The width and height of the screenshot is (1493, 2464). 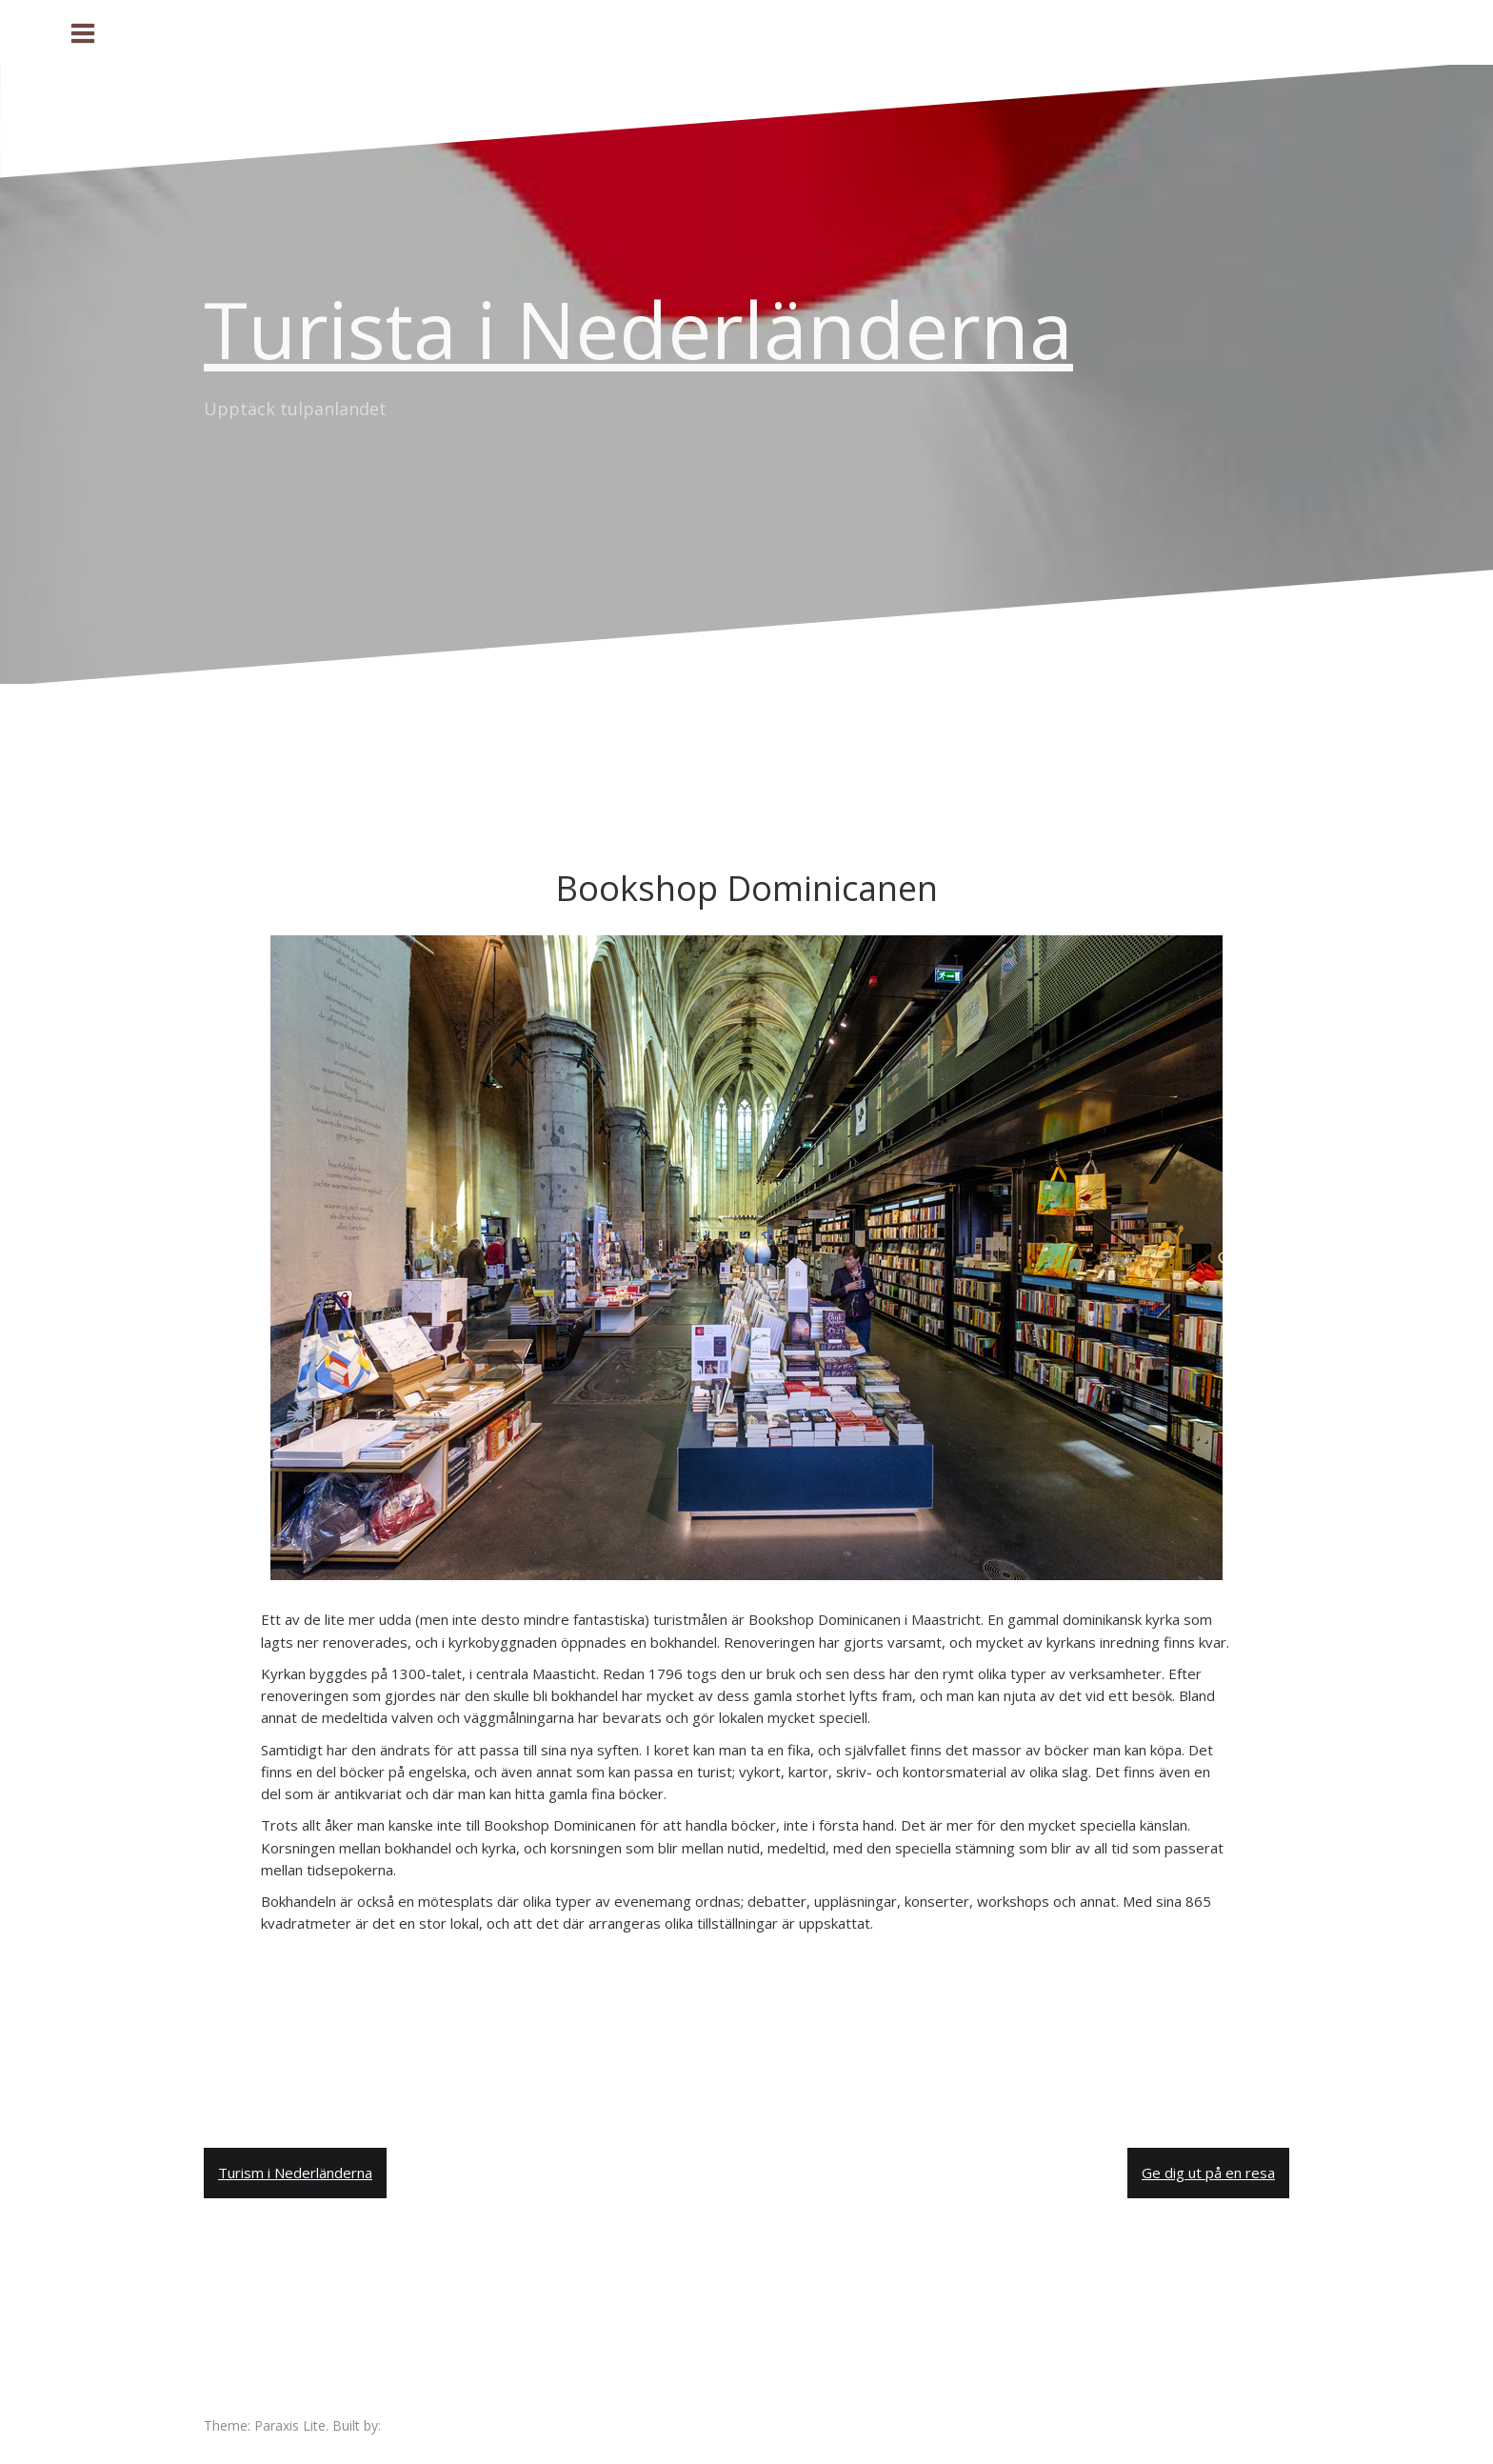 I want to click on Turista i Nederländerna, so click(x=638, y=328).